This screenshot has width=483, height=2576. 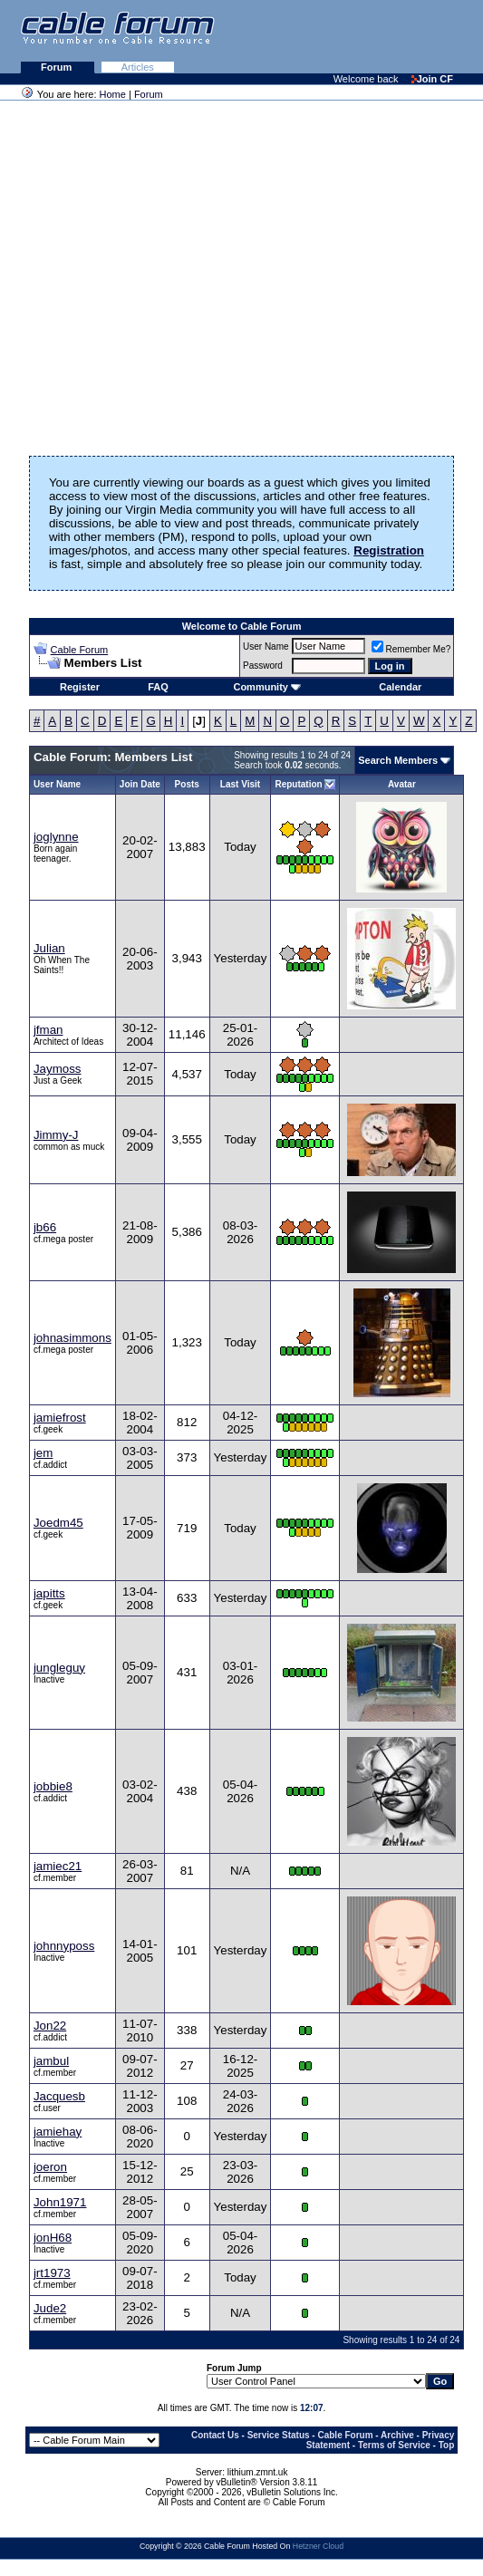 I want to click on Terms of Service, so click(x=394, y=2445).